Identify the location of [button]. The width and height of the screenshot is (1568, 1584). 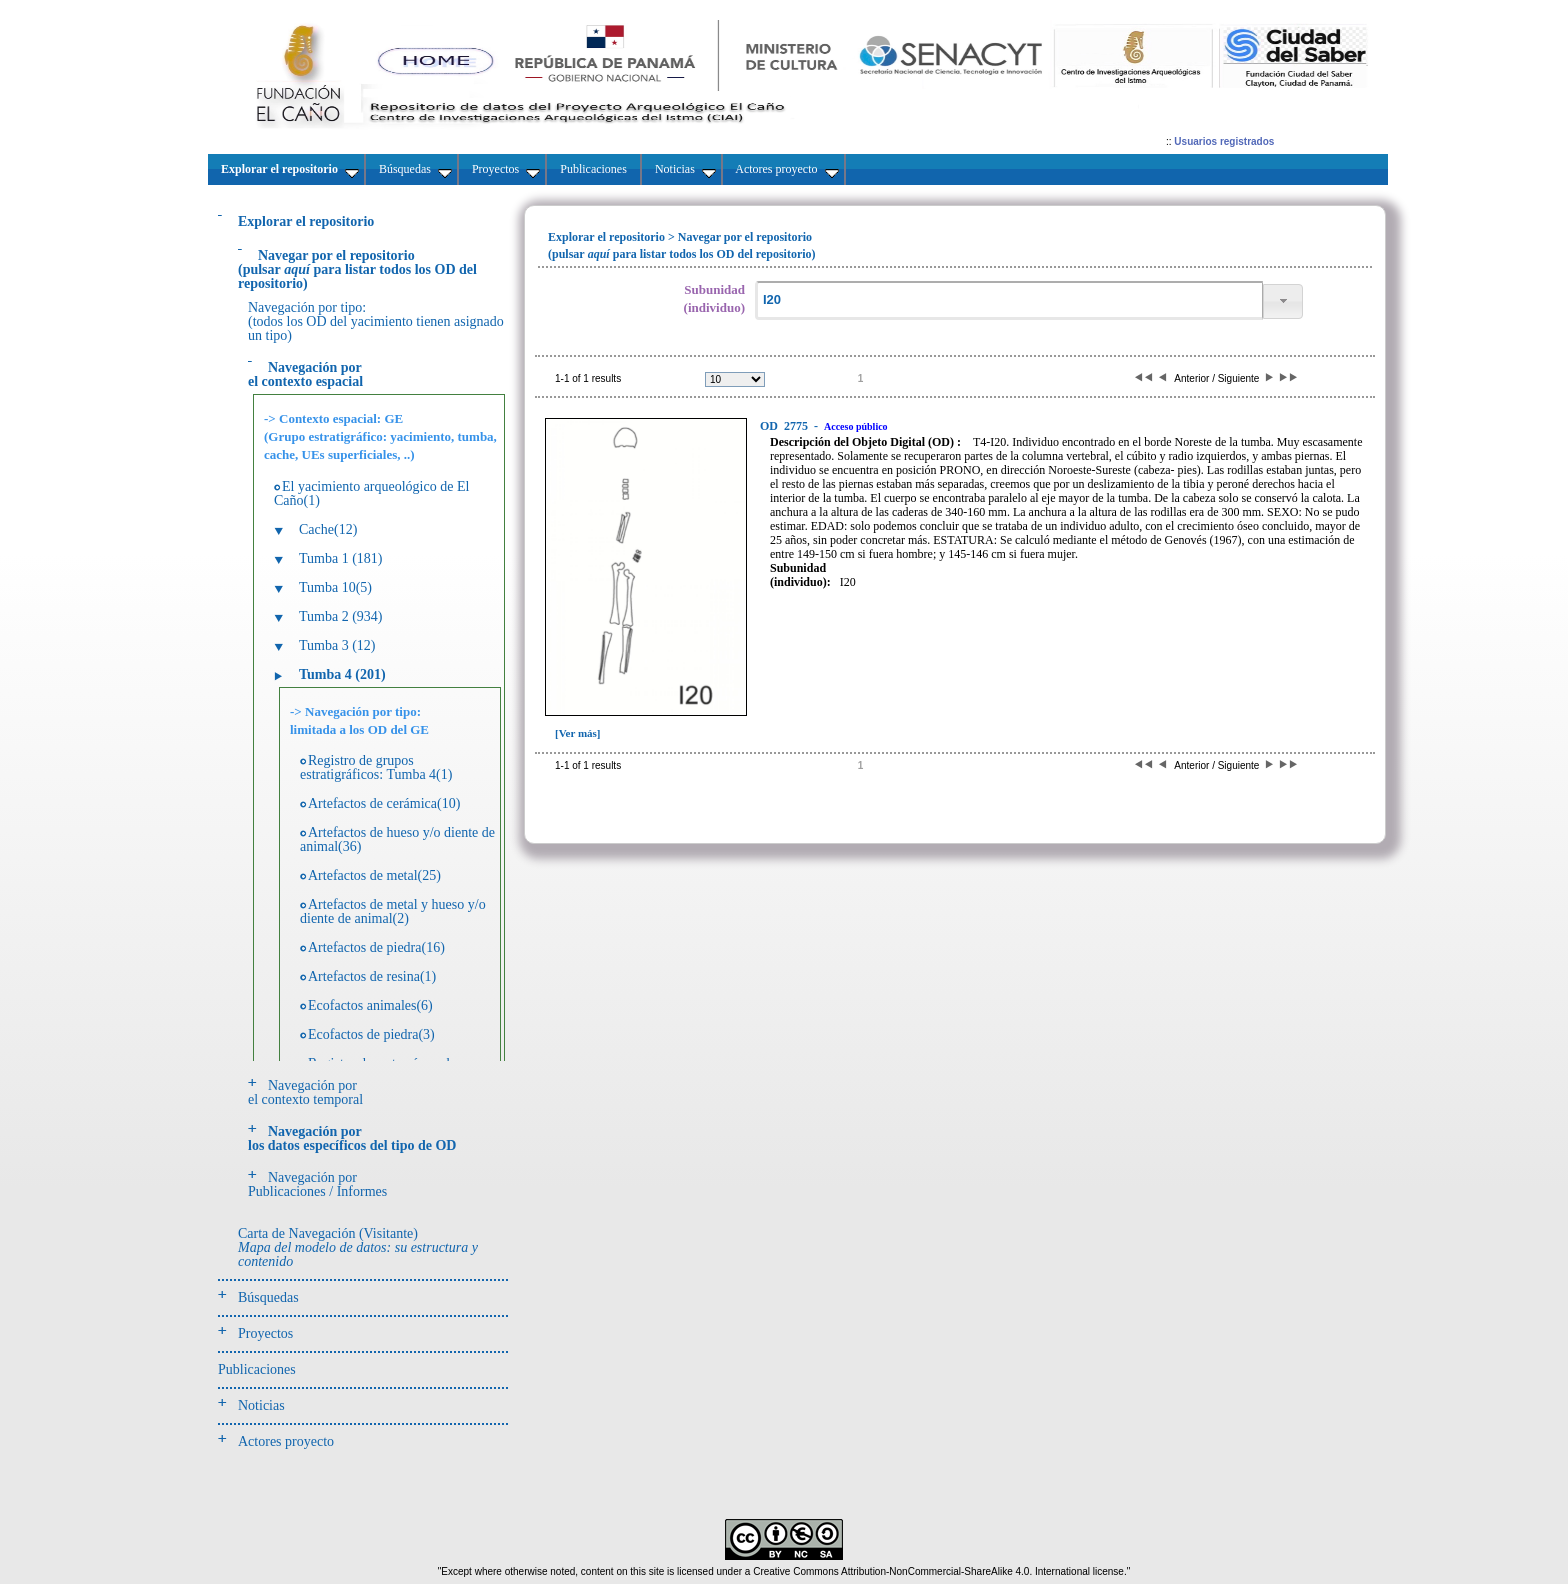
(1283, 301).